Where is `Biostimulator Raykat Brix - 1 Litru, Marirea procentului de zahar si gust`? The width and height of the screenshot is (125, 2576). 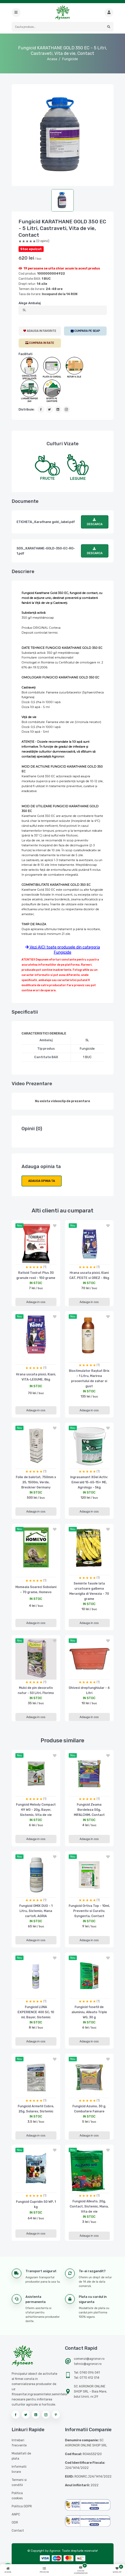 Biostimulator Raykat Brix - 1 Litru, Marirea procentului de zahar si gust is located at coordinates (89, 1378).